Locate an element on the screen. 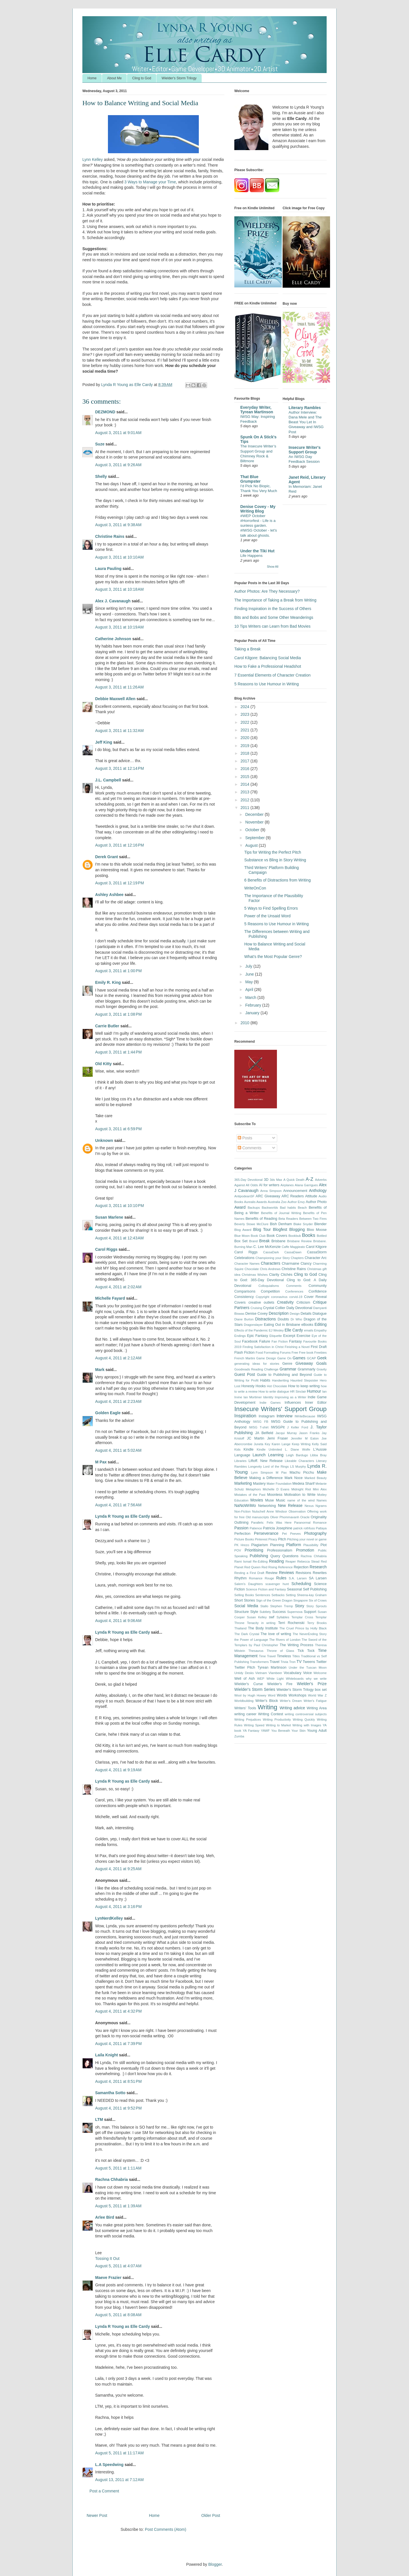 Image resolution: width=409 pixels, height=2576 pixels. Guide to Publishing and Beyond is located at coordinates (284, 1375).